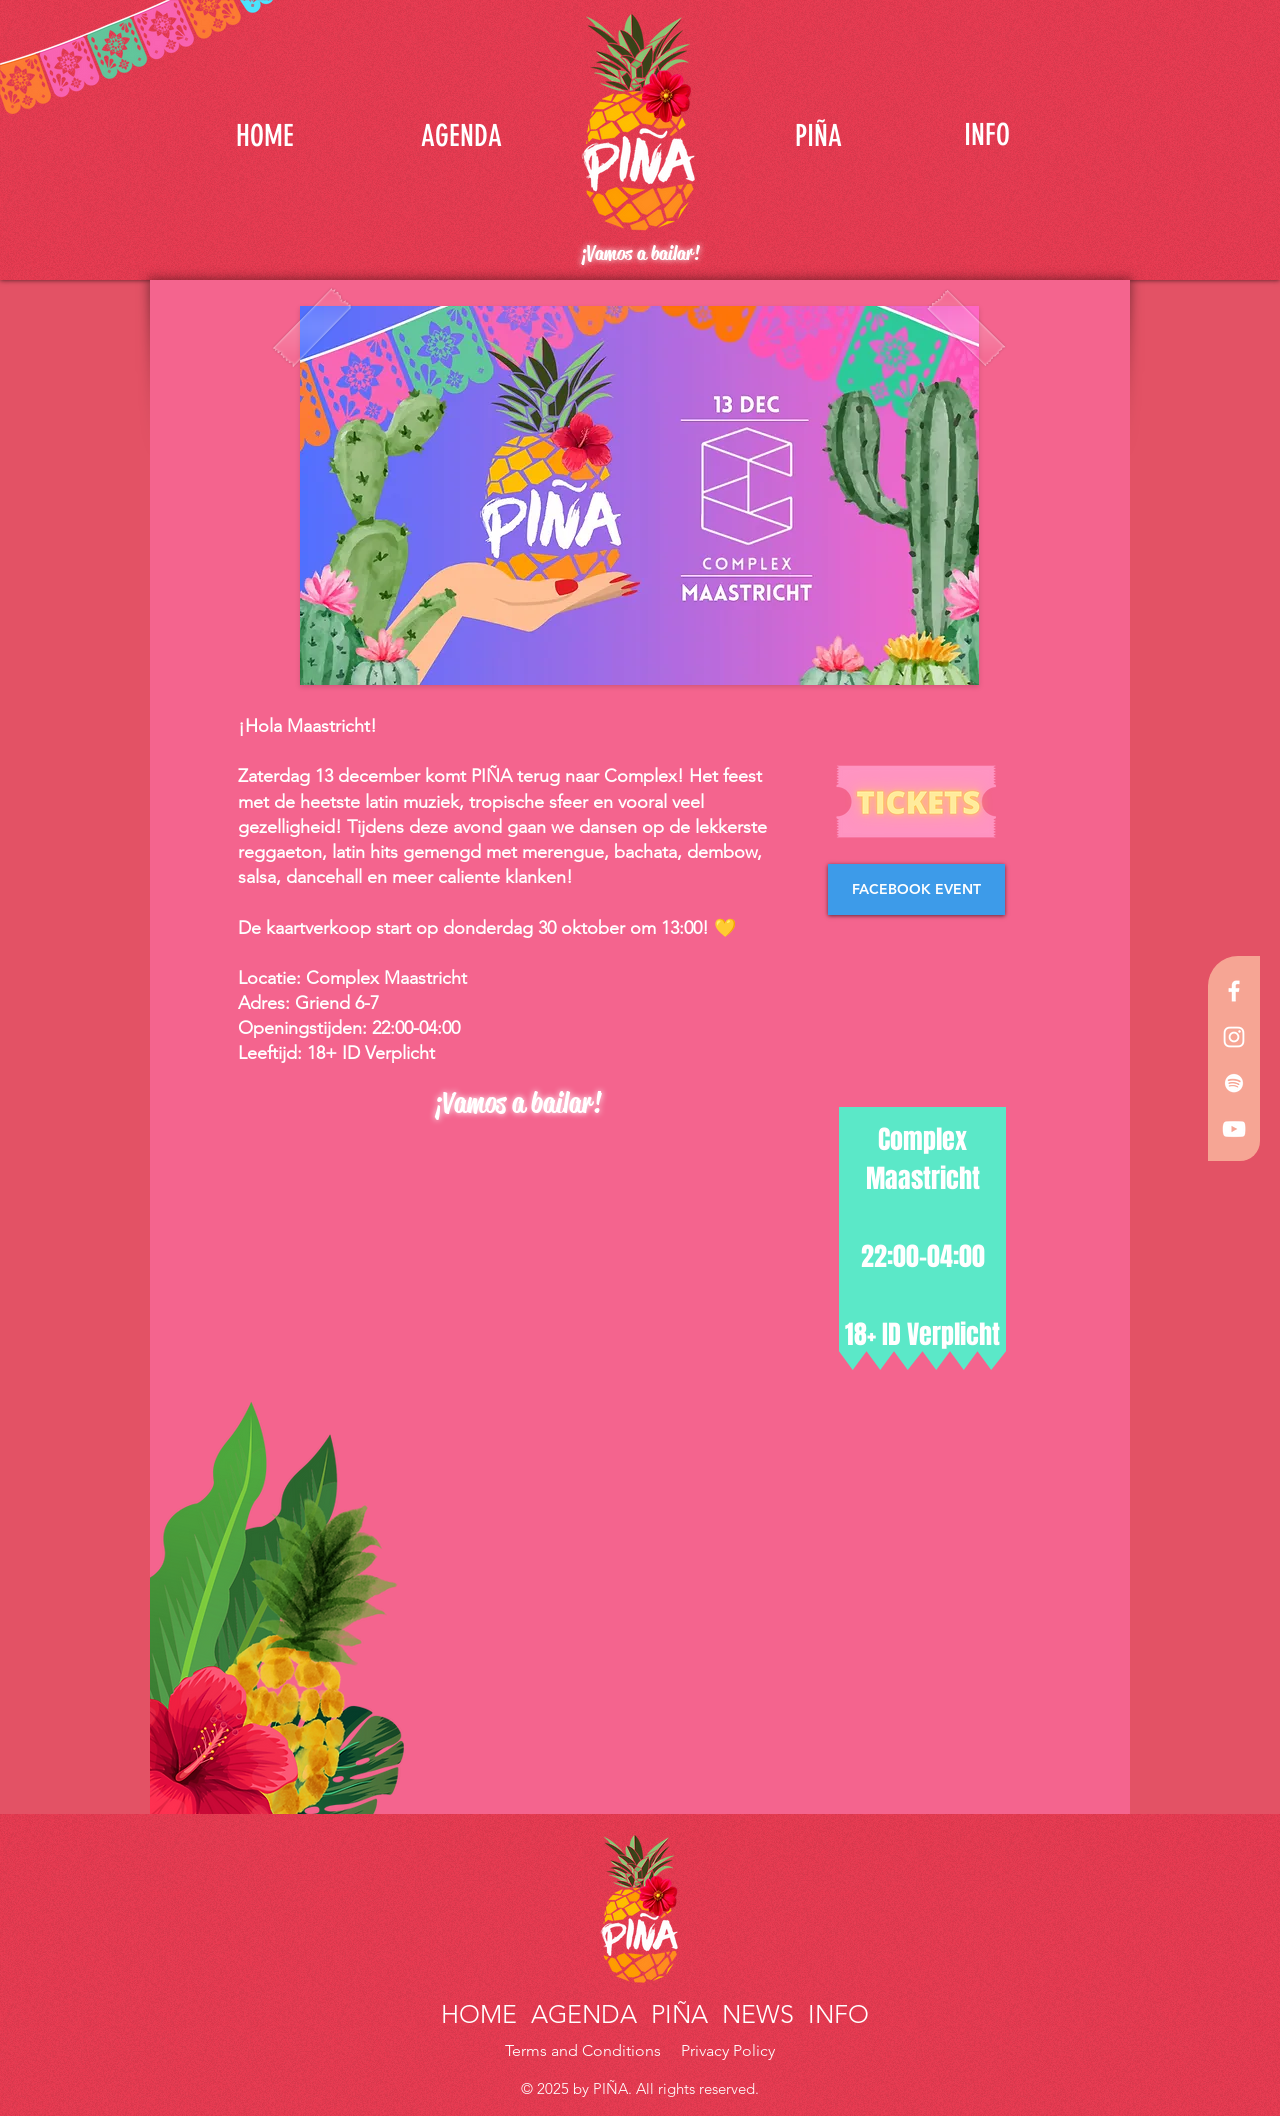  What do you see at coordinates (584, 2014) in the screenshot?
I see `AGENDA` at bounding box center [584, 2014].